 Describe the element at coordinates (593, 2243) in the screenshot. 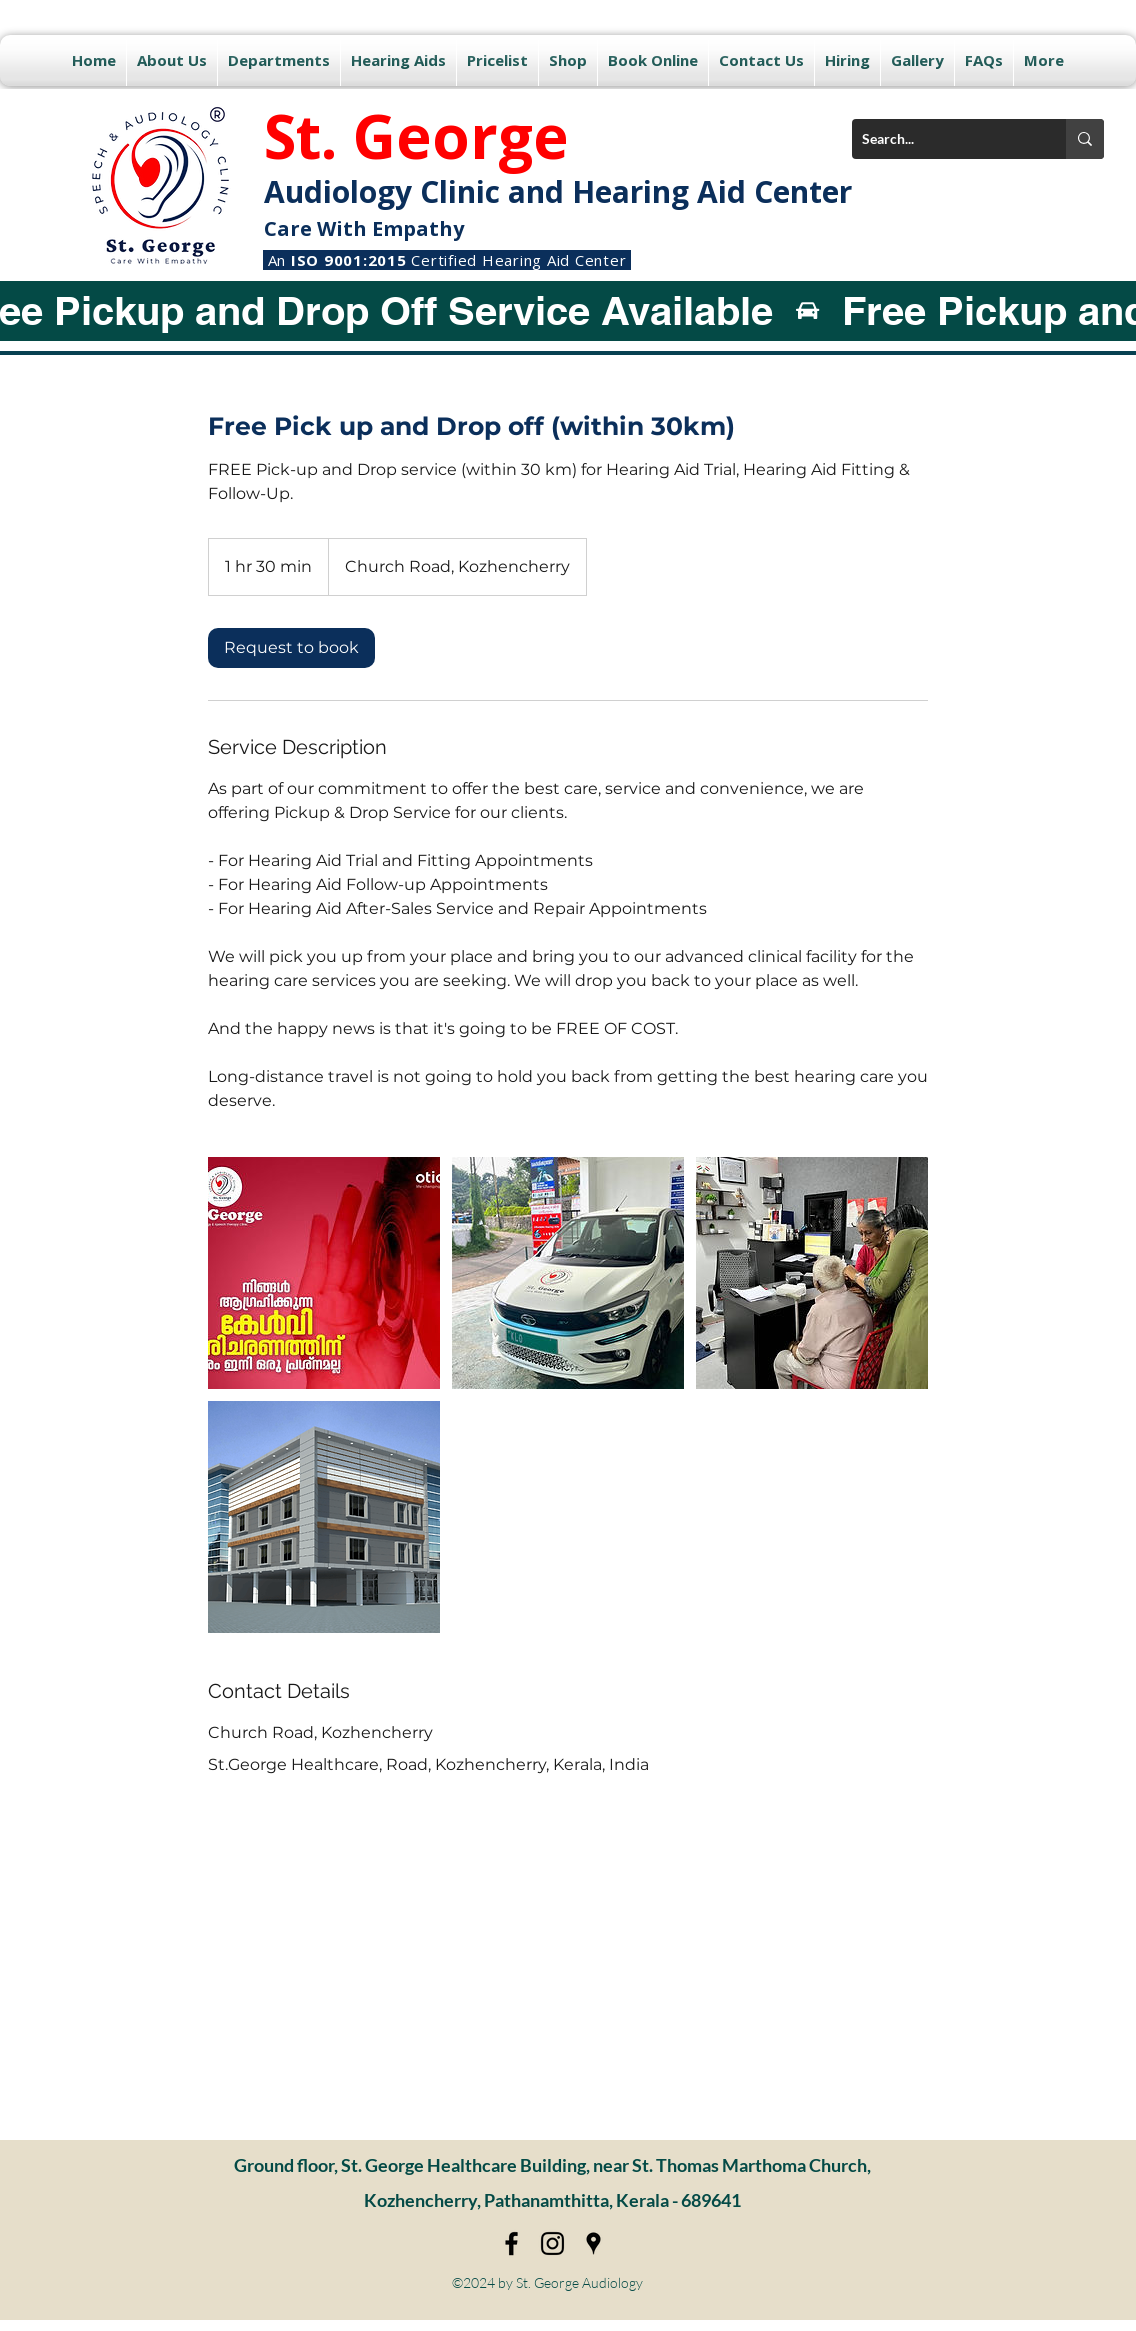

I see `[Google Places]` at that location.